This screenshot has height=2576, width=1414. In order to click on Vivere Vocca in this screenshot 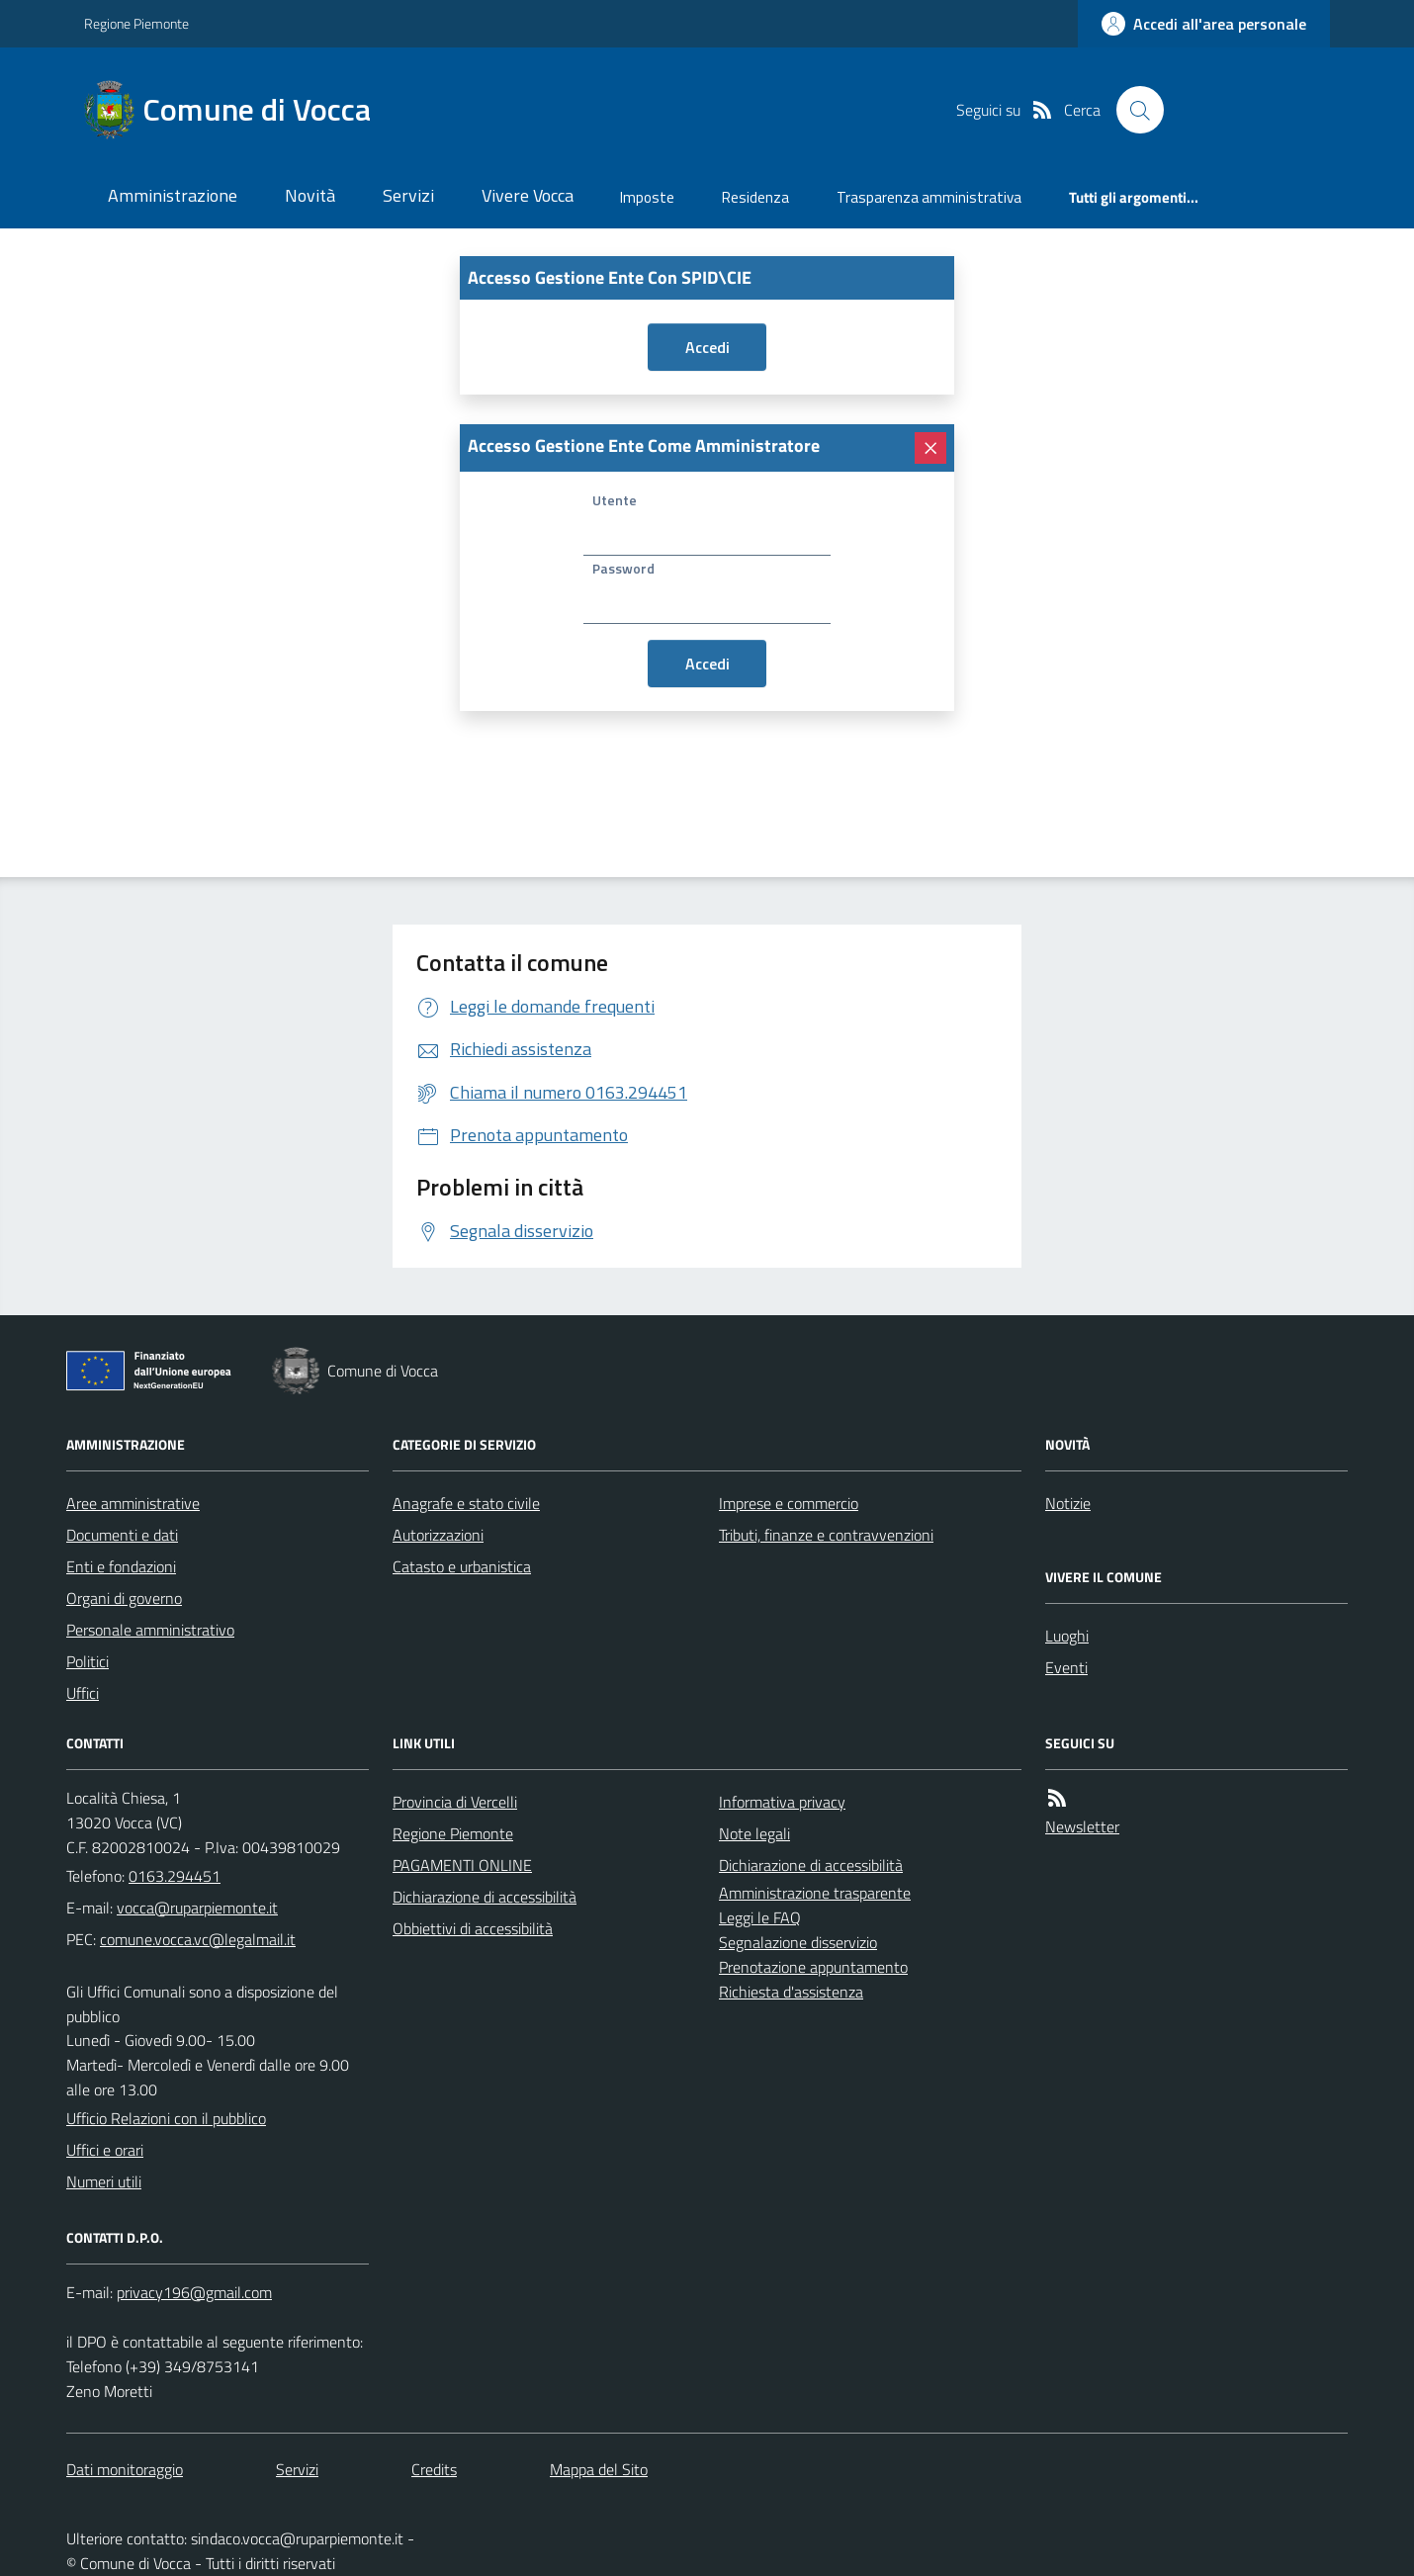, I will do `click(528, 195)`.